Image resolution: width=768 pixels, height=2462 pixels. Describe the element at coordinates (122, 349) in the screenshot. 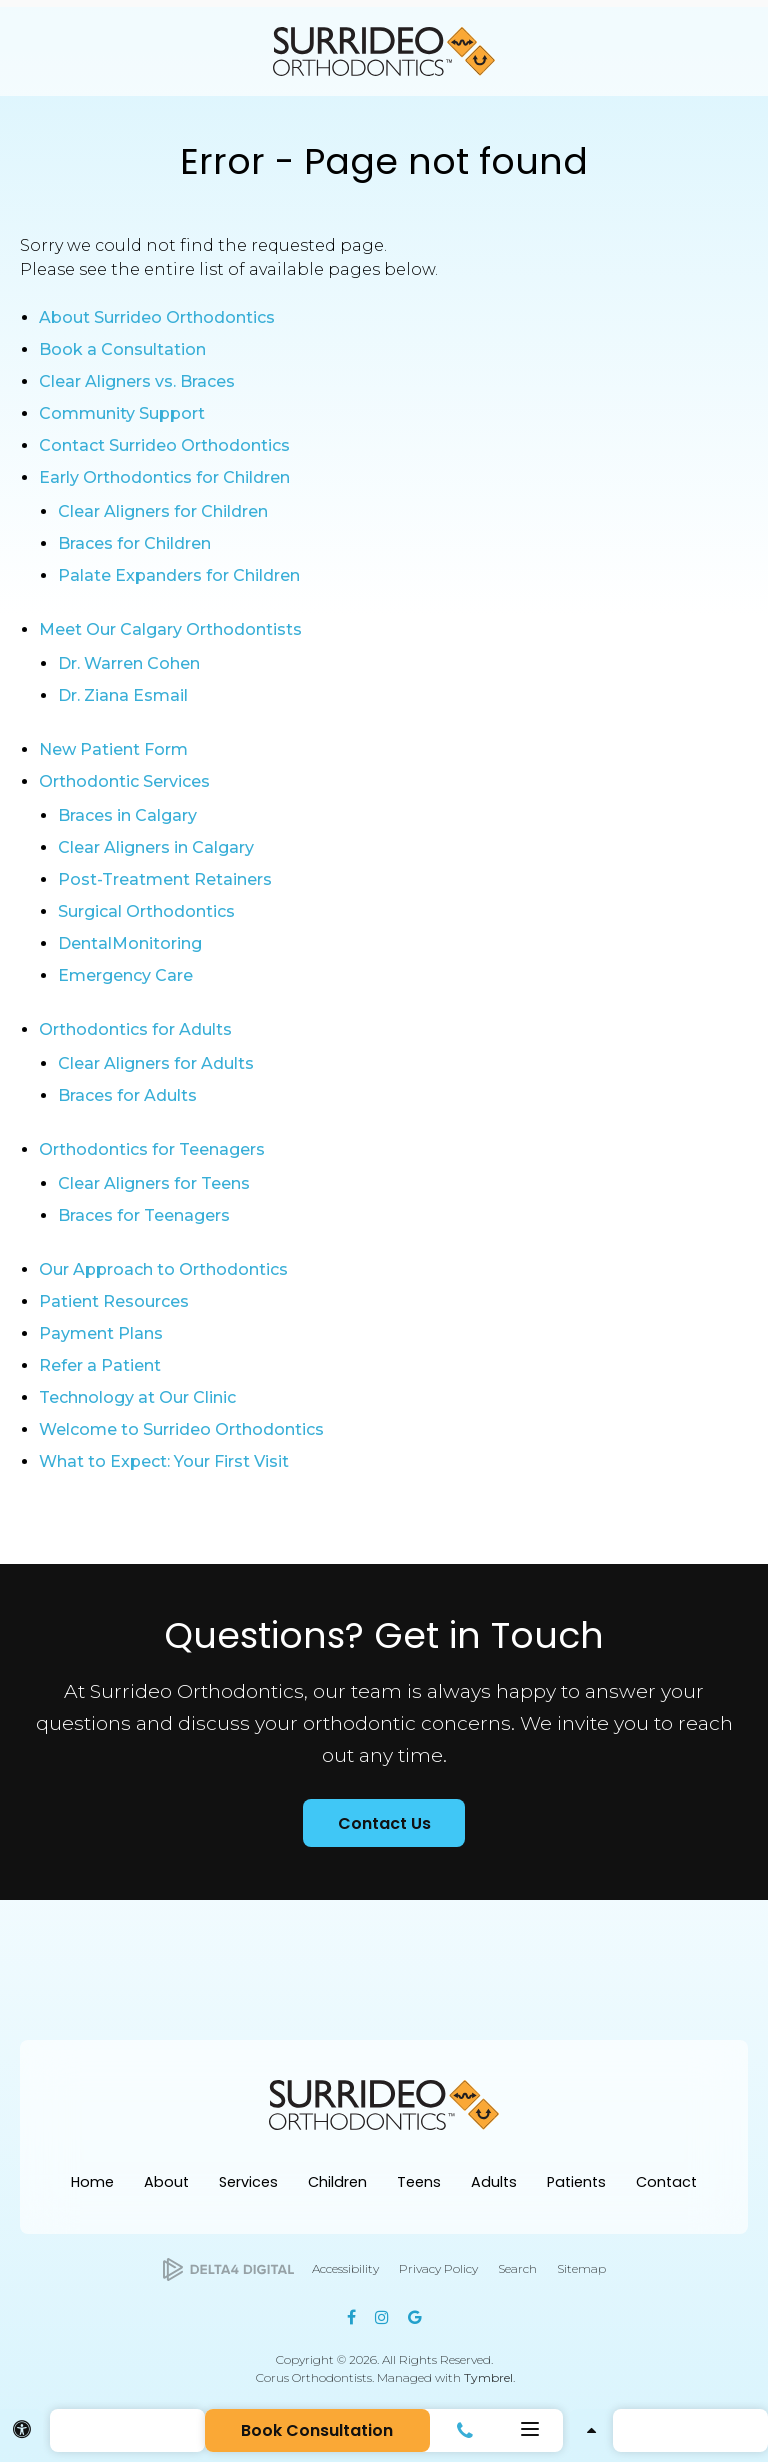

I see `Book a Consultation` at that location.